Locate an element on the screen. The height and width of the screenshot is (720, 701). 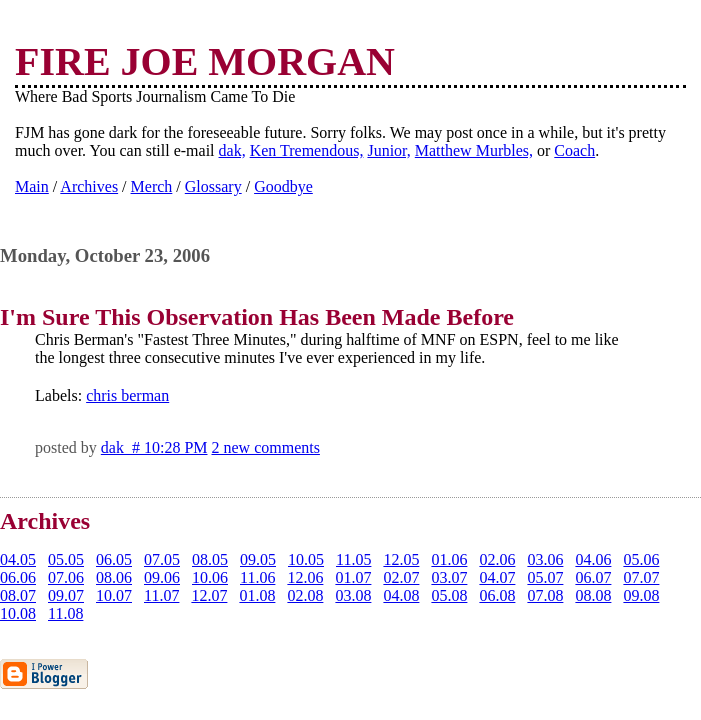
06.08 is located at coordinates (497, 595).